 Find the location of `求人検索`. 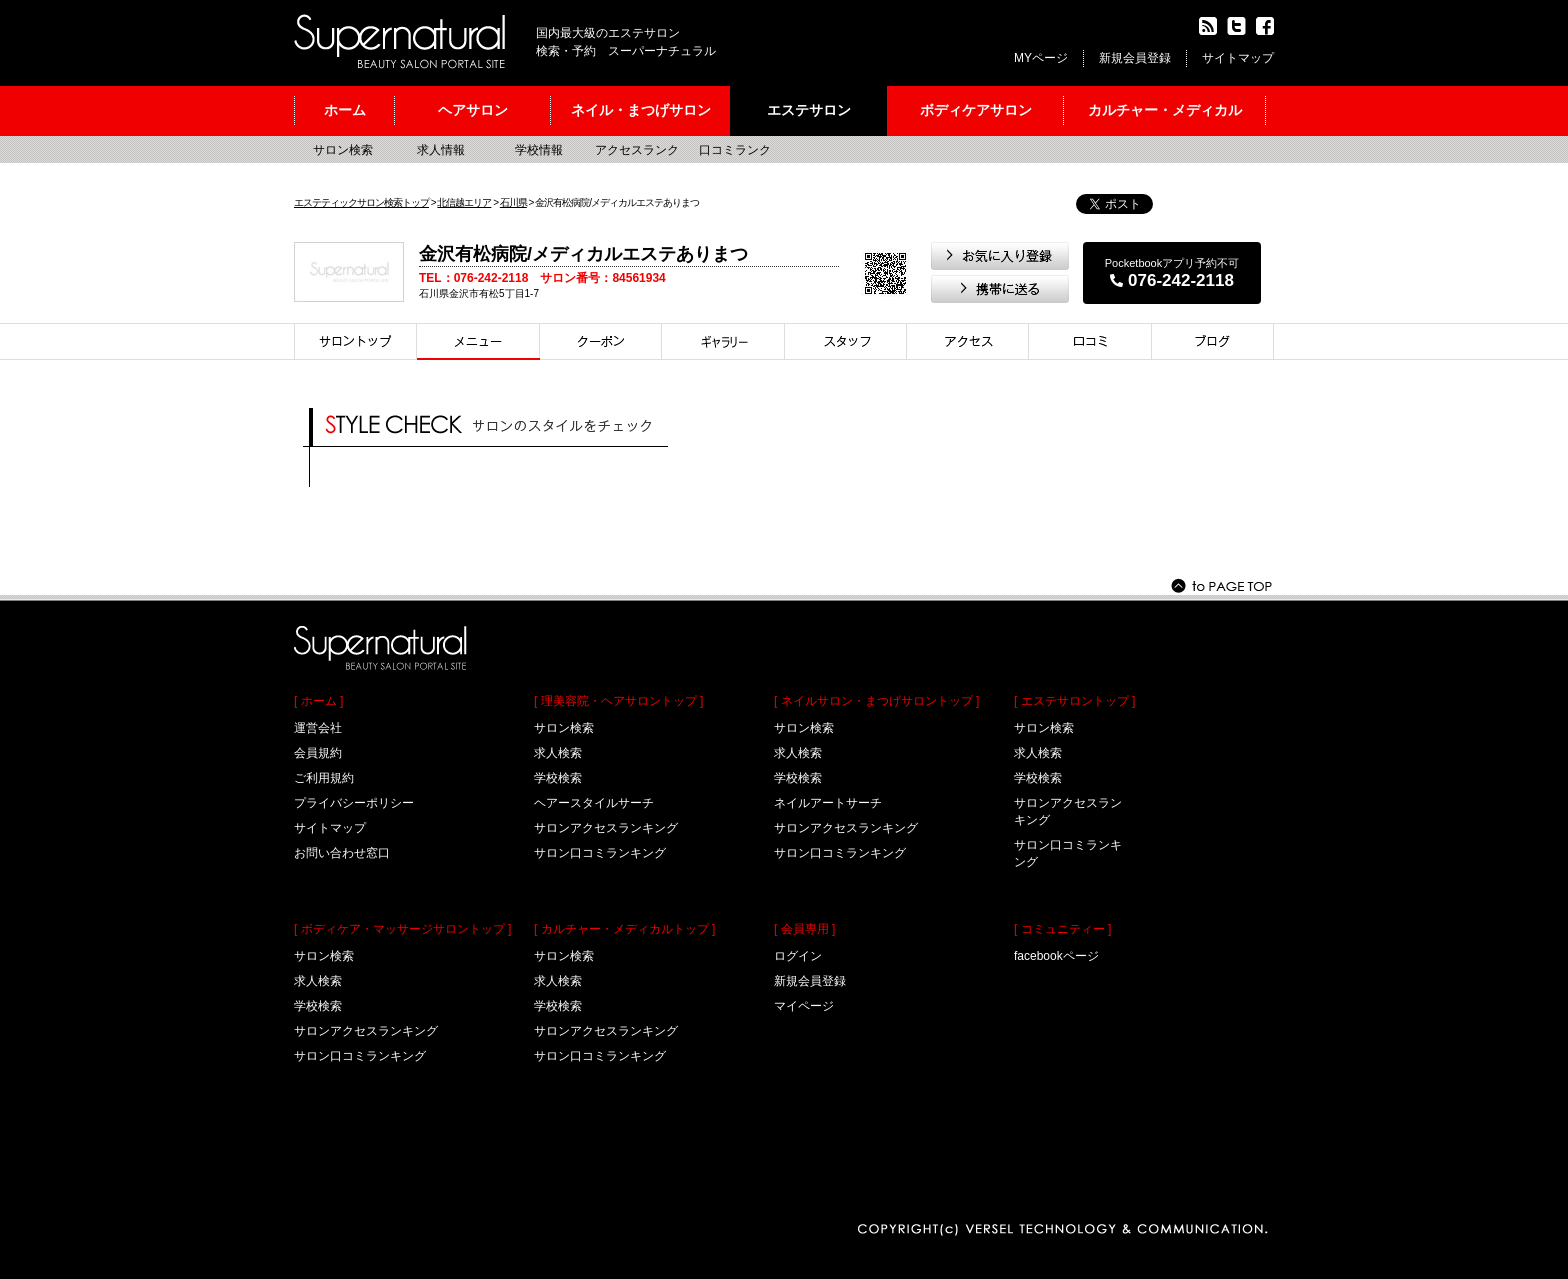

求人検索 is located at coordinates (318, 981).